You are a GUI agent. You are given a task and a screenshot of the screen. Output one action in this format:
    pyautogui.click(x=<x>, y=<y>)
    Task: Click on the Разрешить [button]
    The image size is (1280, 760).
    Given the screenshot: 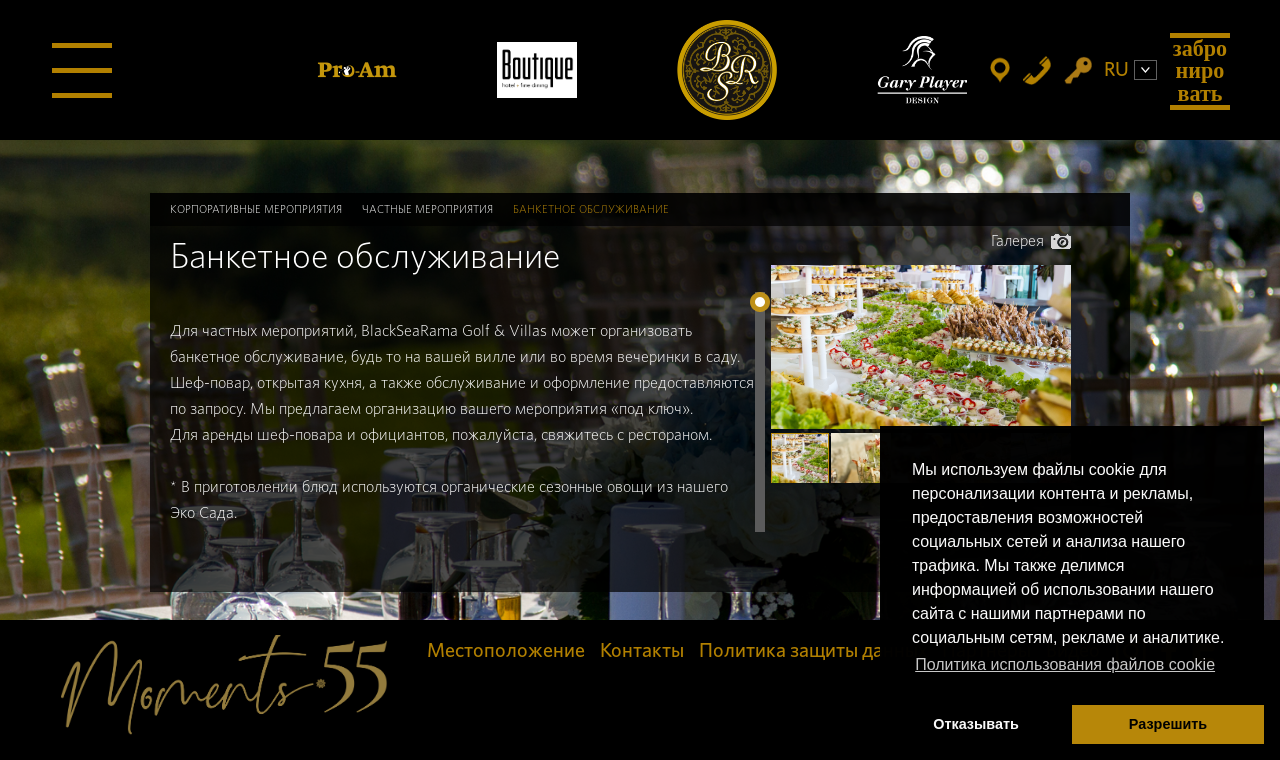 What is the action you would take?
    pyautogui.click(x=1168, y=724)
    